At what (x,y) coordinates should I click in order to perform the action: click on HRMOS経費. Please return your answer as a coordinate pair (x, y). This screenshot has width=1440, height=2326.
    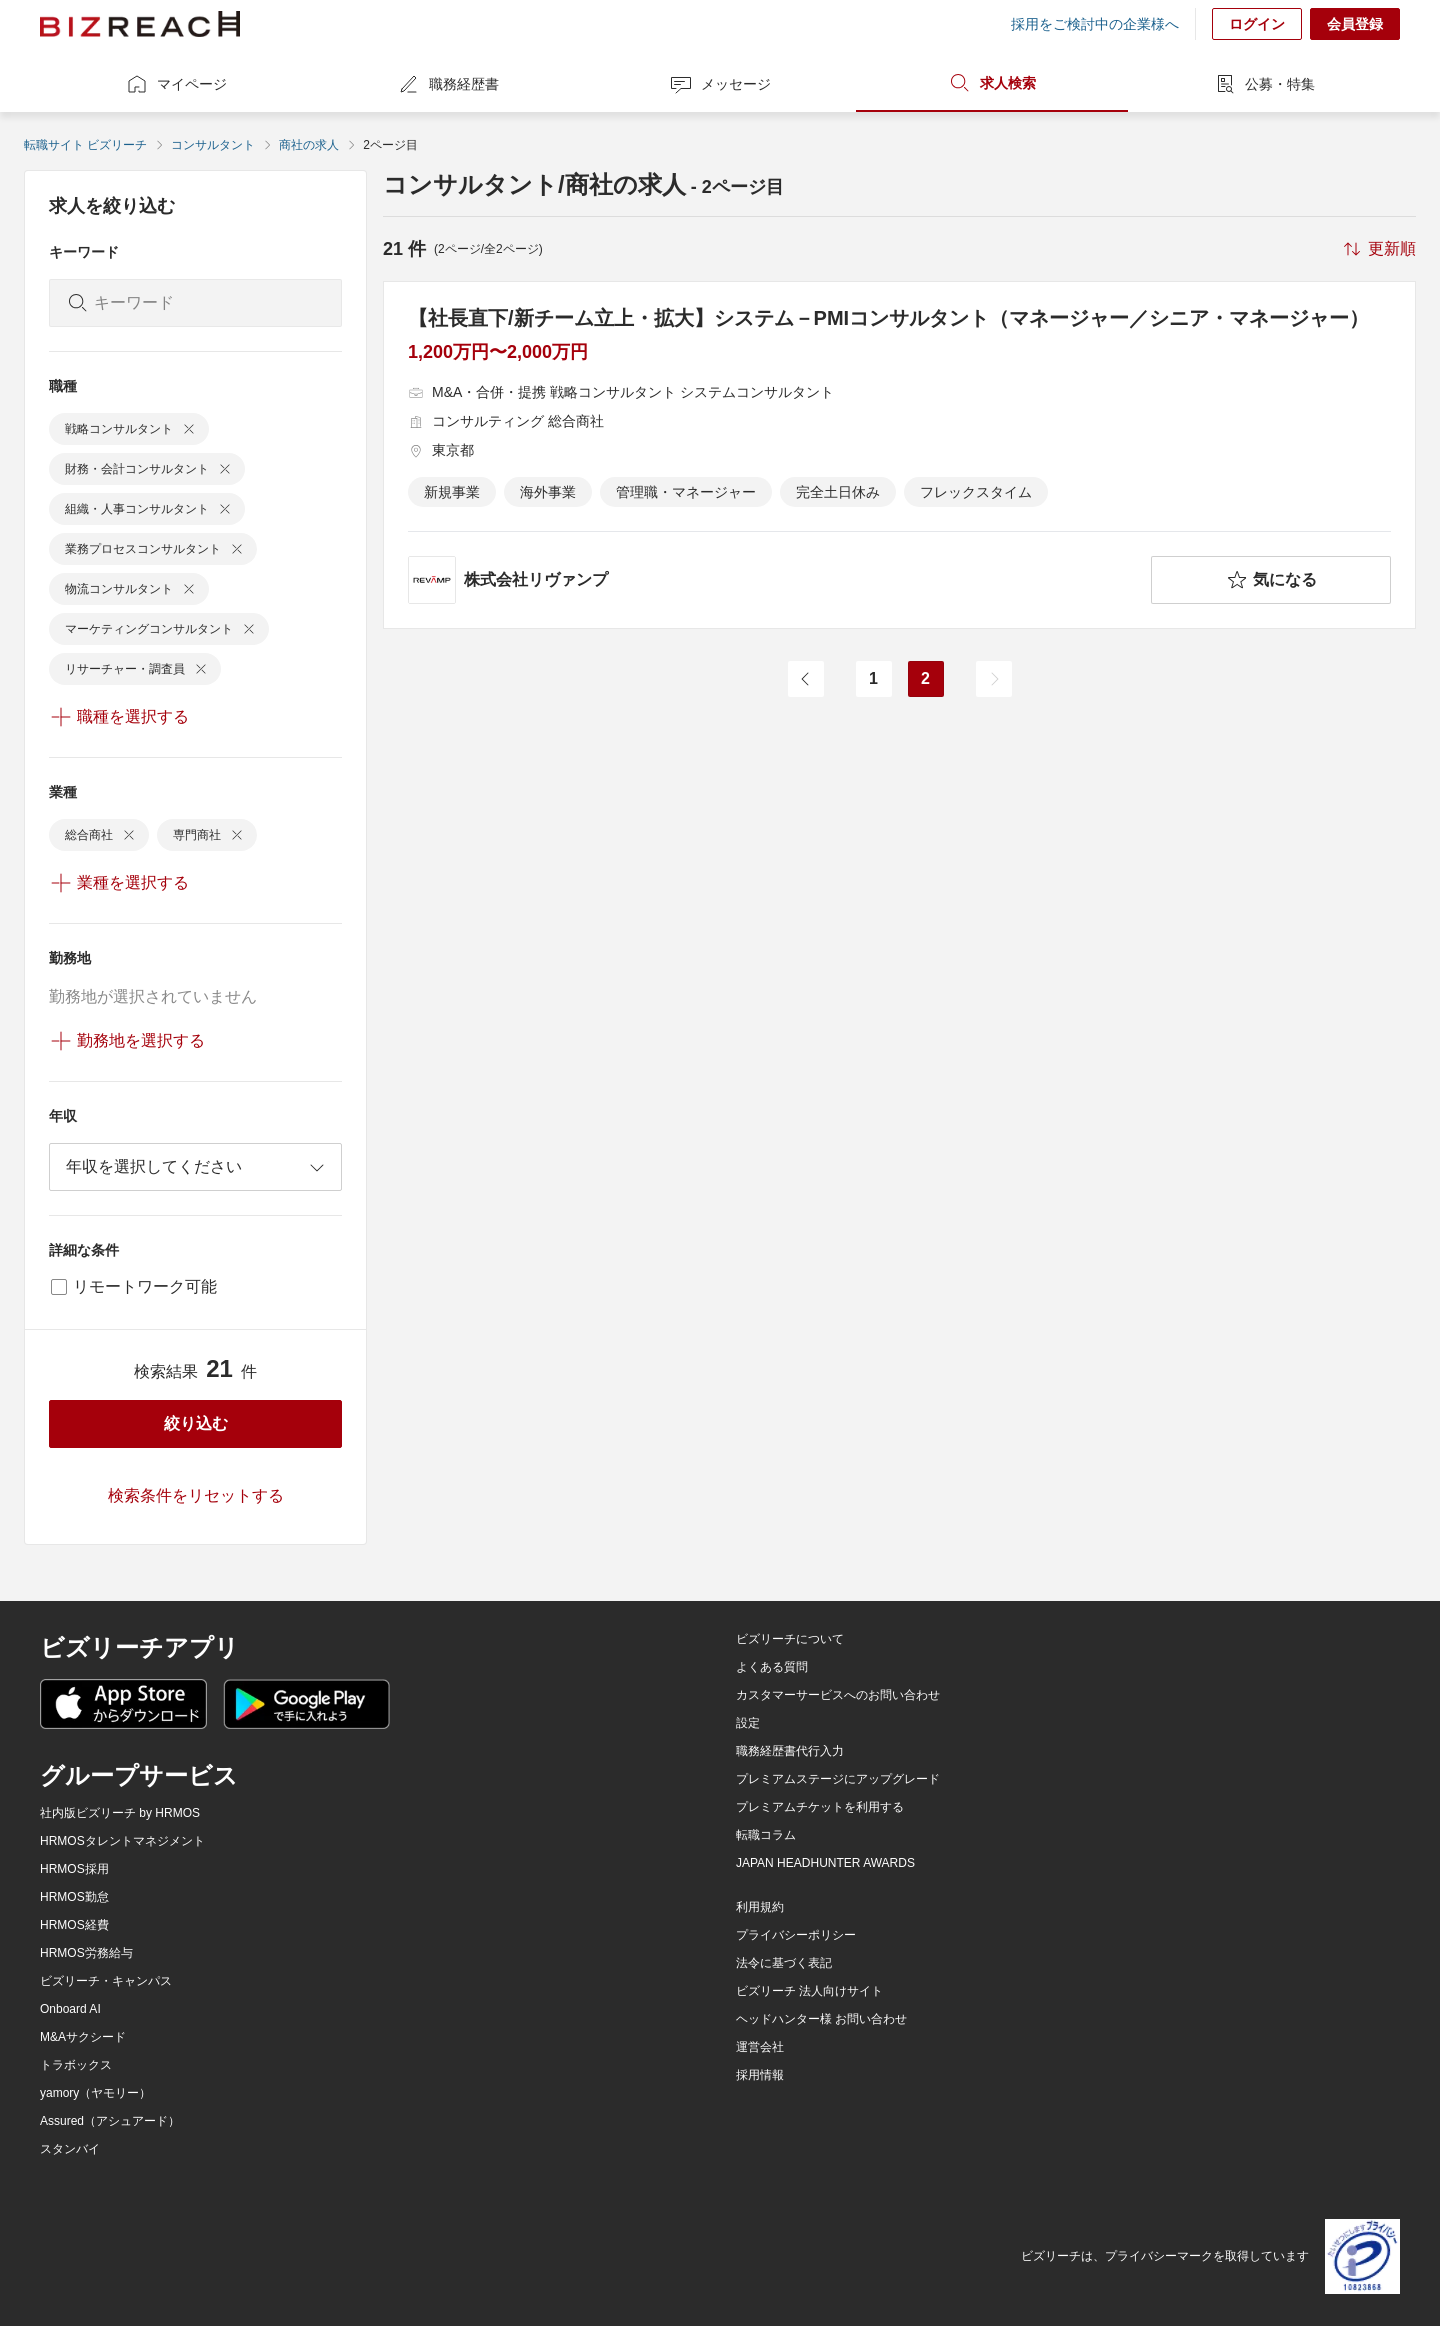
    Looking at the image, I should click on (74, 1925).